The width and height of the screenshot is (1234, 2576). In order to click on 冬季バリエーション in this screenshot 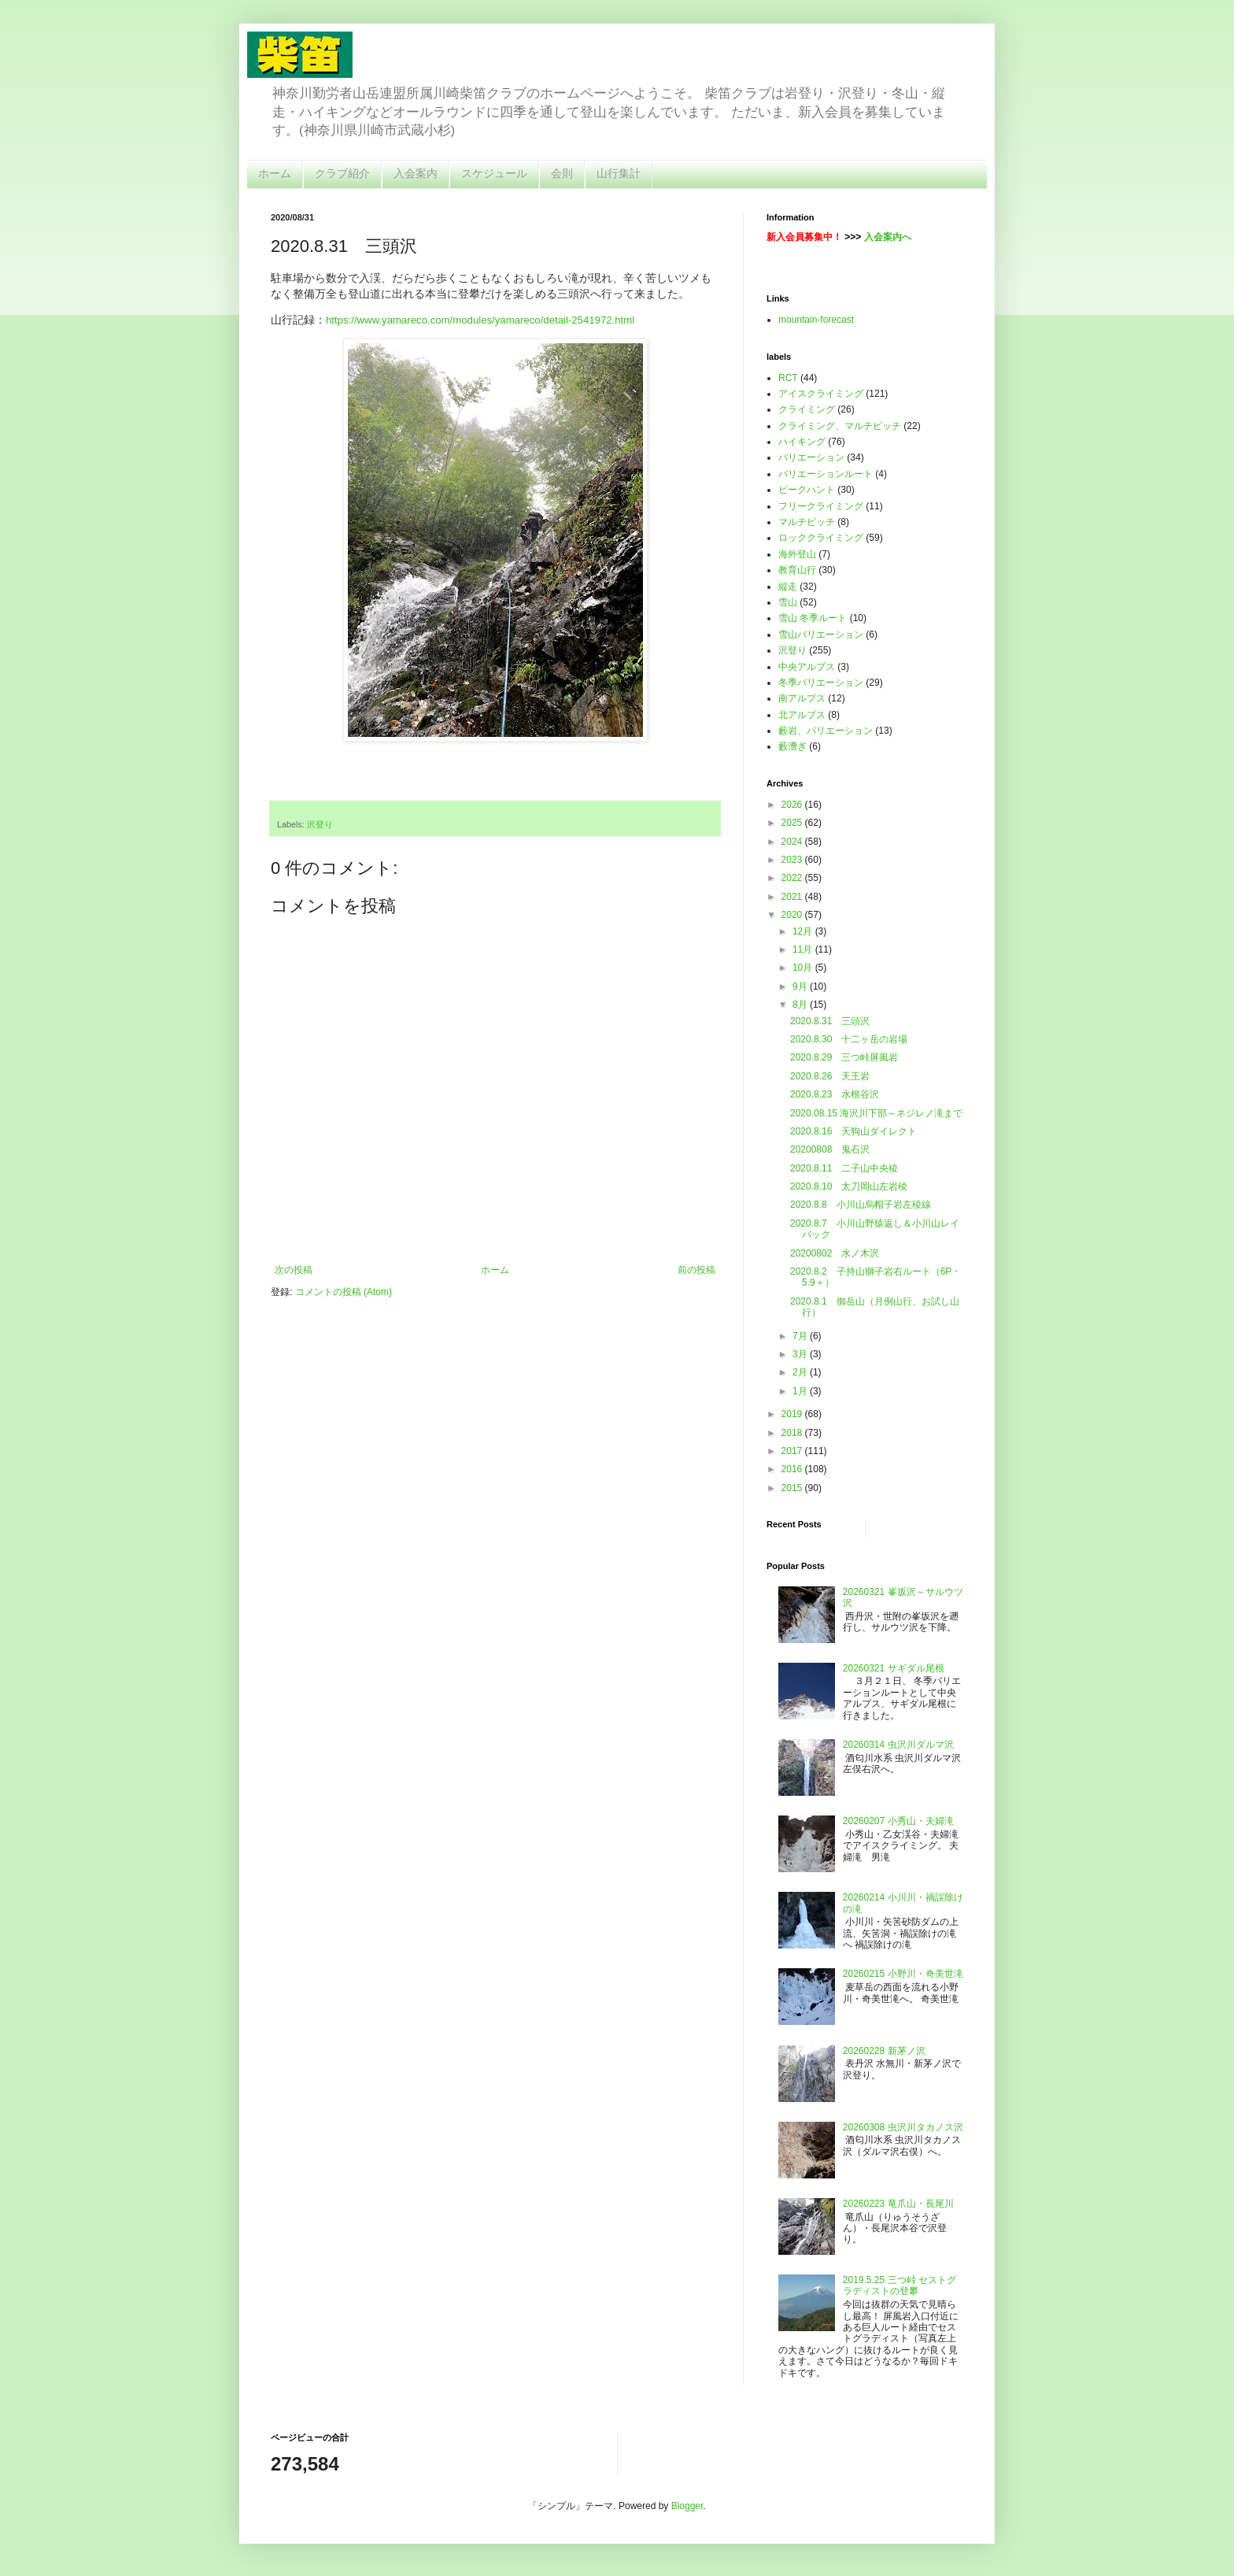, I will do `click(820, 682)`.